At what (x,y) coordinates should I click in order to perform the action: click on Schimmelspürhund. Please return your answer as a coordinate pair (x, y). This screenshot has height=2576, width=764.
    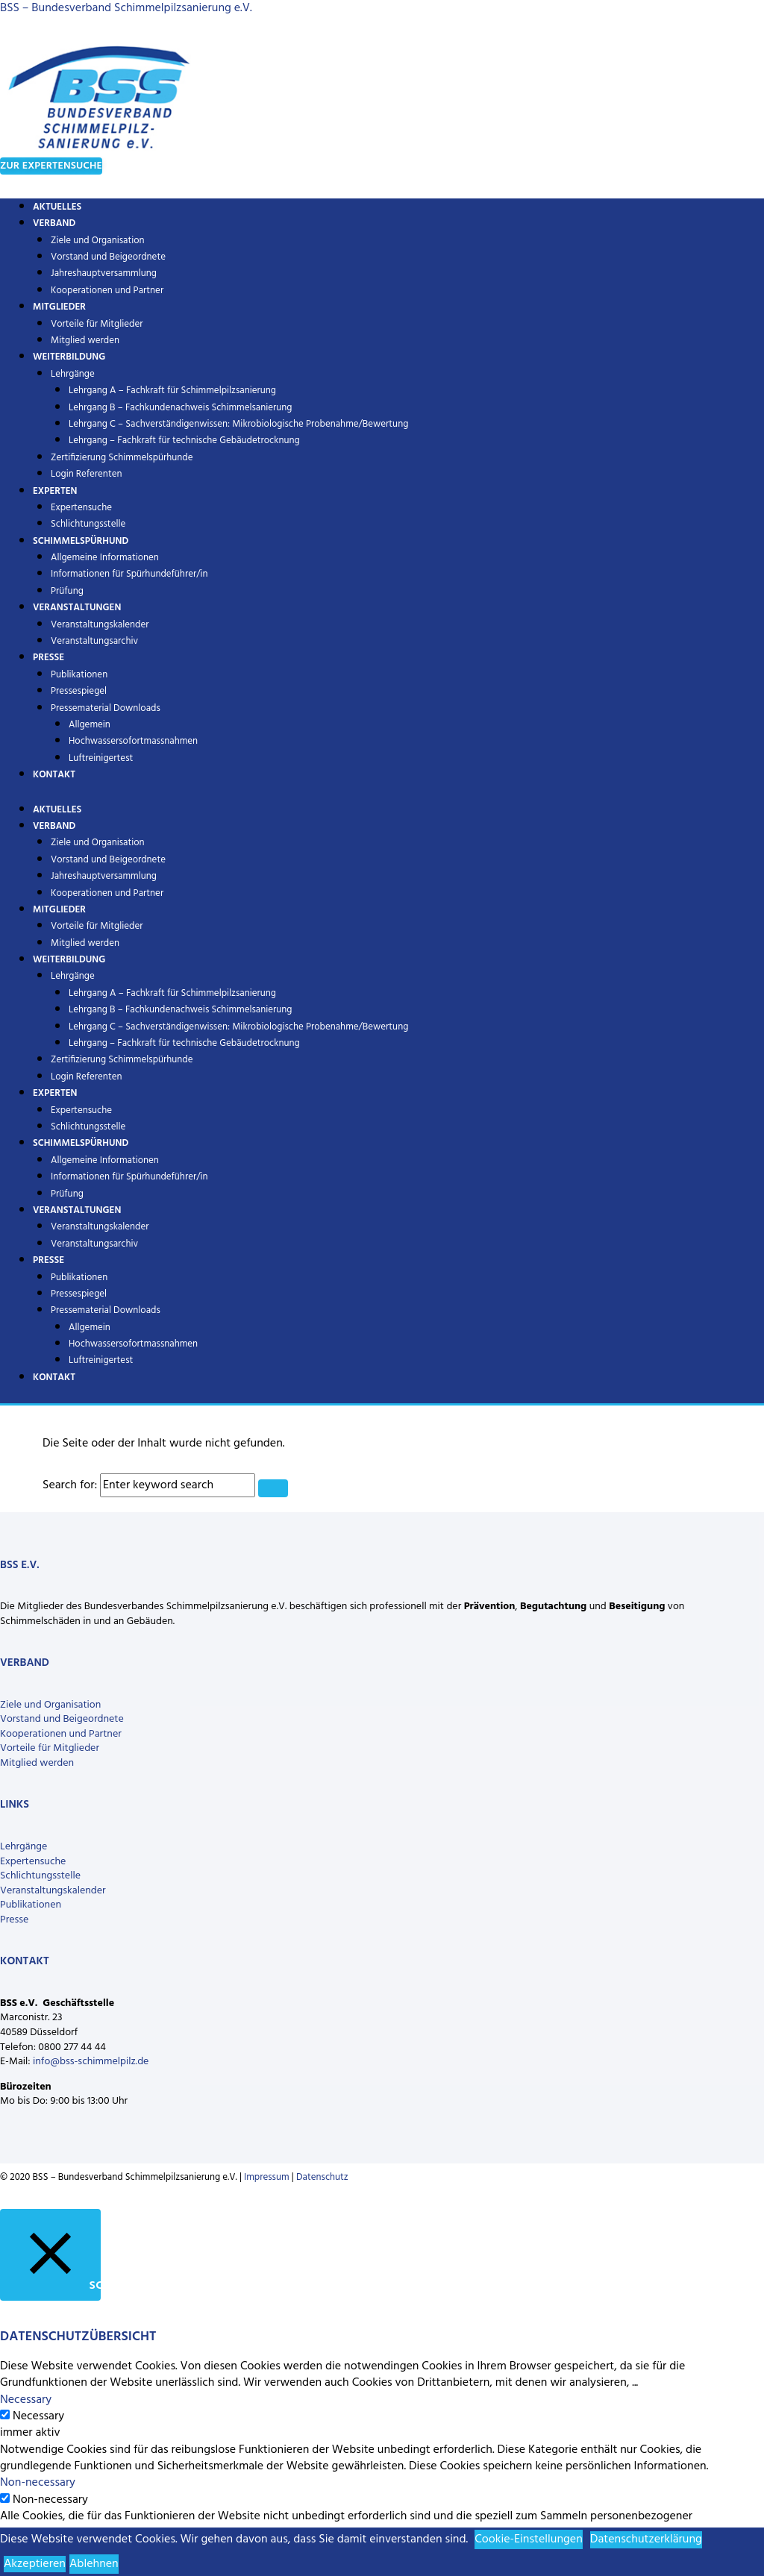
    Looking at the image, I should click on (80, 541).